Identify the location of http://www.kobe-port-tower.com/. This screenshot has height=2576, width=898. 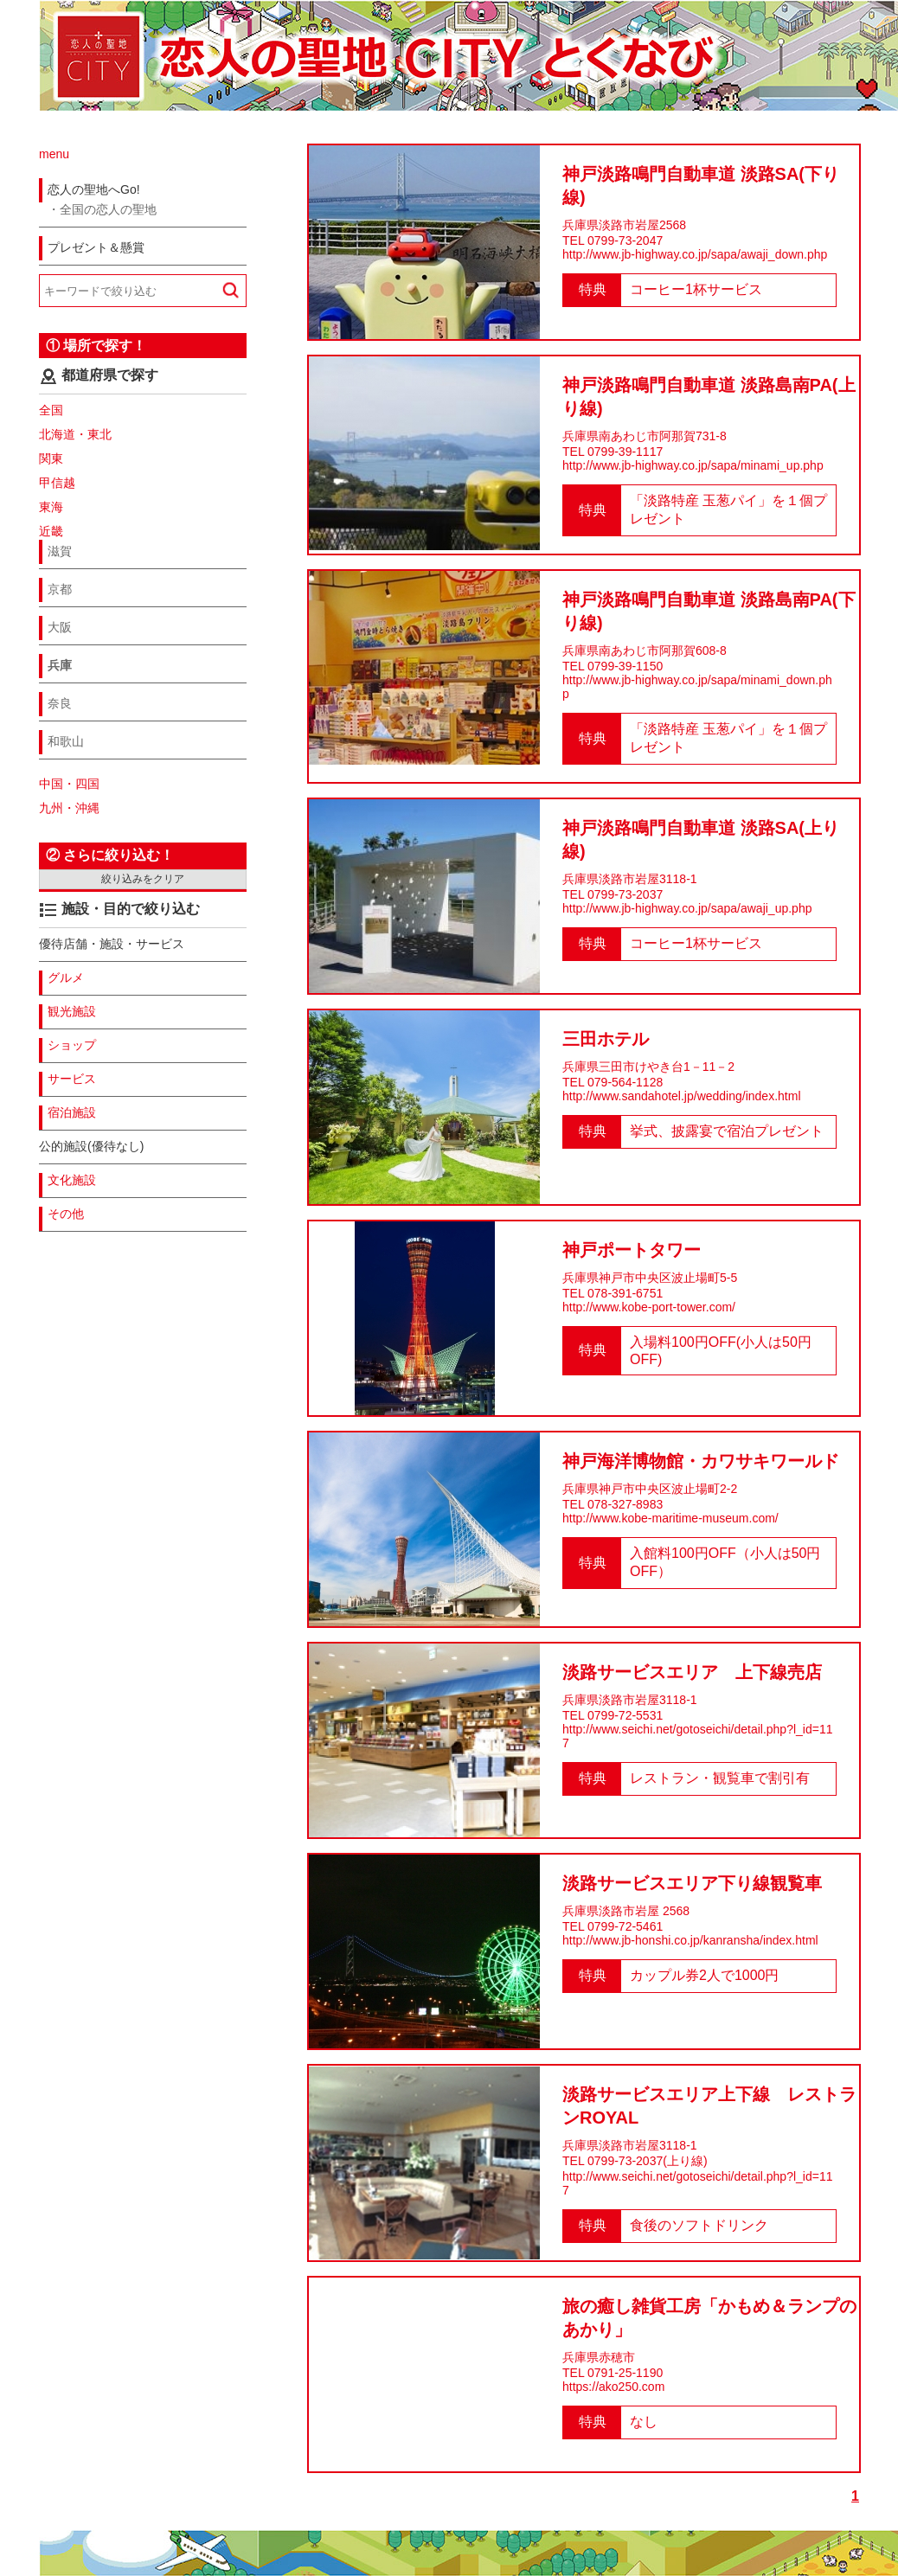
(648, 1307).